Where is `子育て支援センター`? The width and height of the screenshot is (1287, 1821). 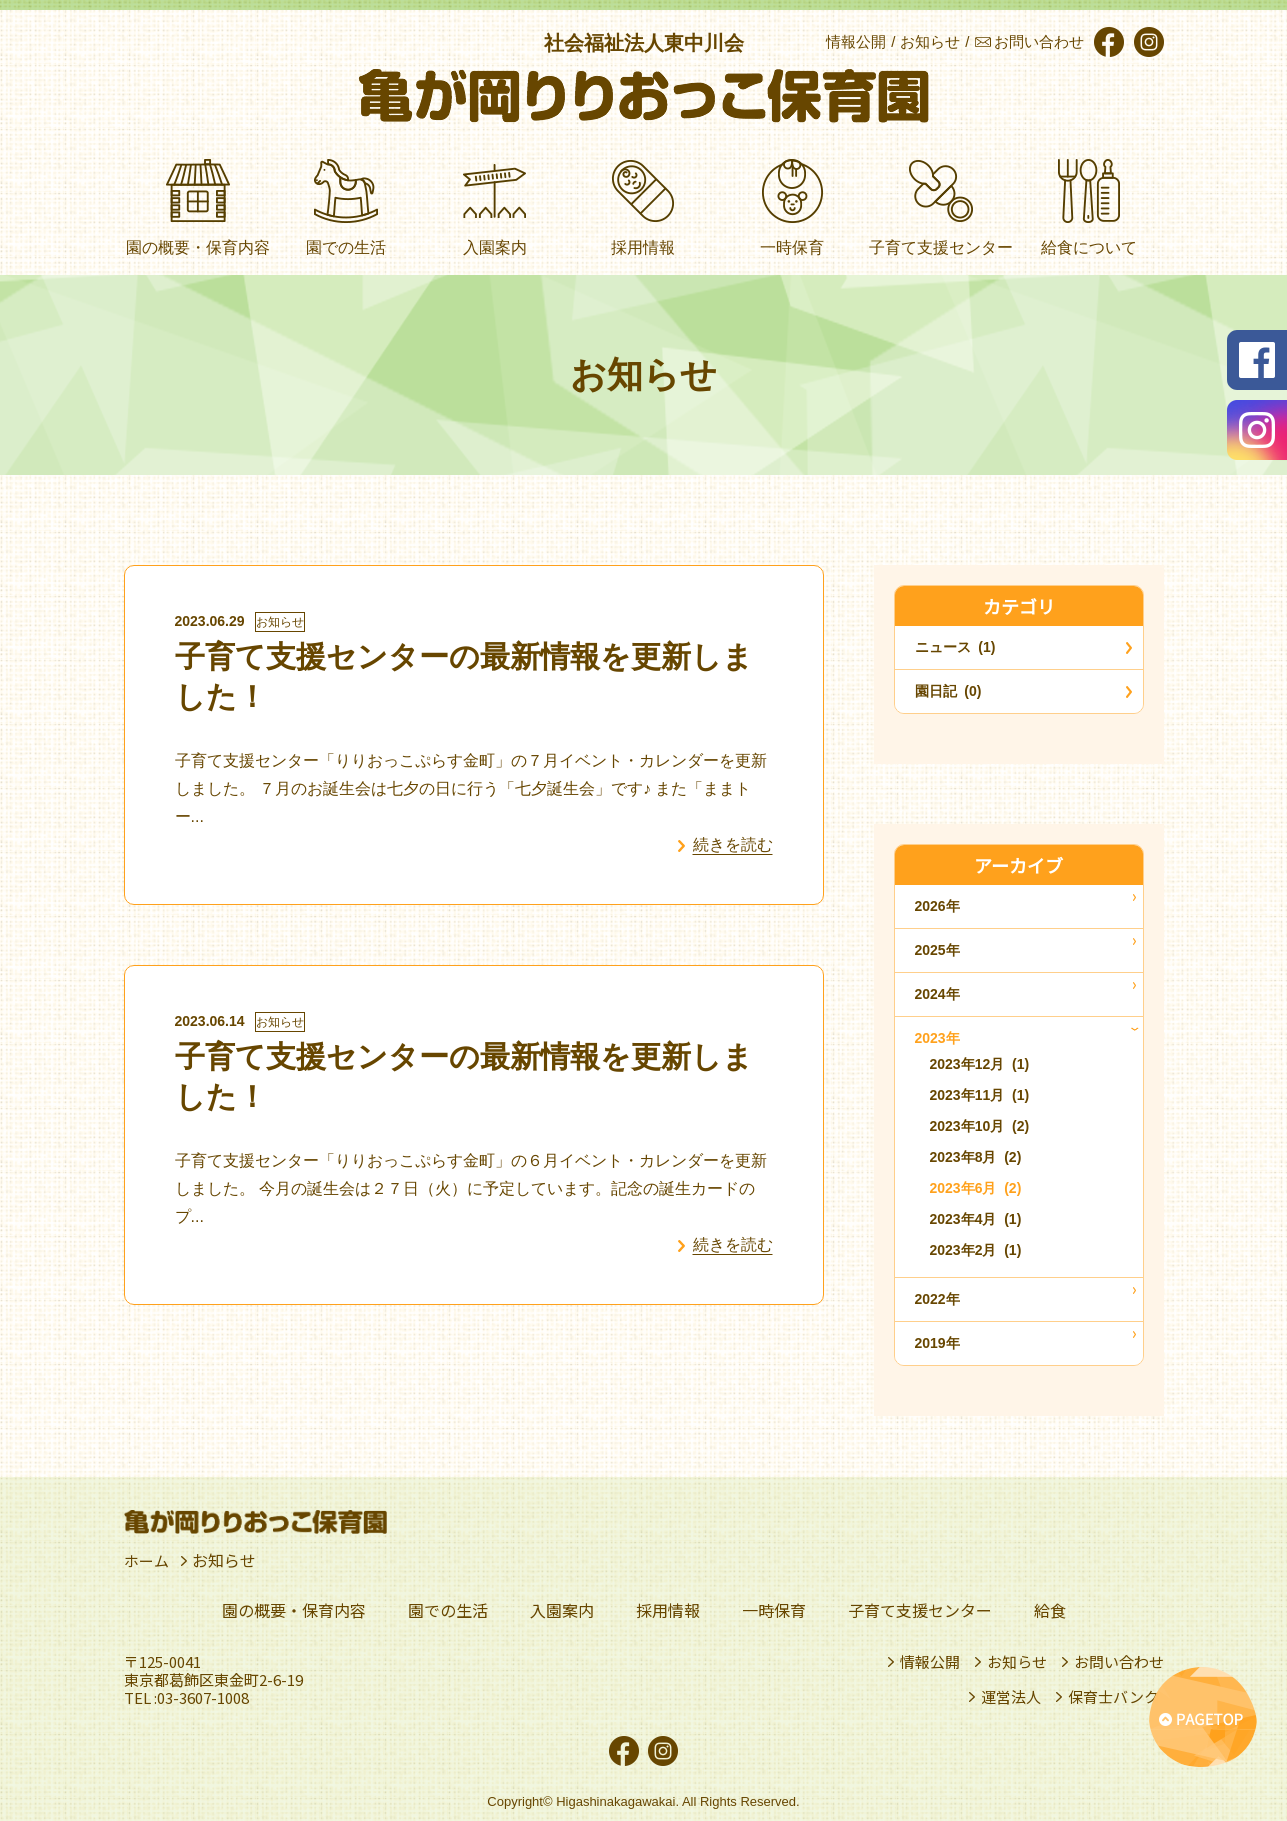
子育て支援センター is located at coordinates (920, 1610).